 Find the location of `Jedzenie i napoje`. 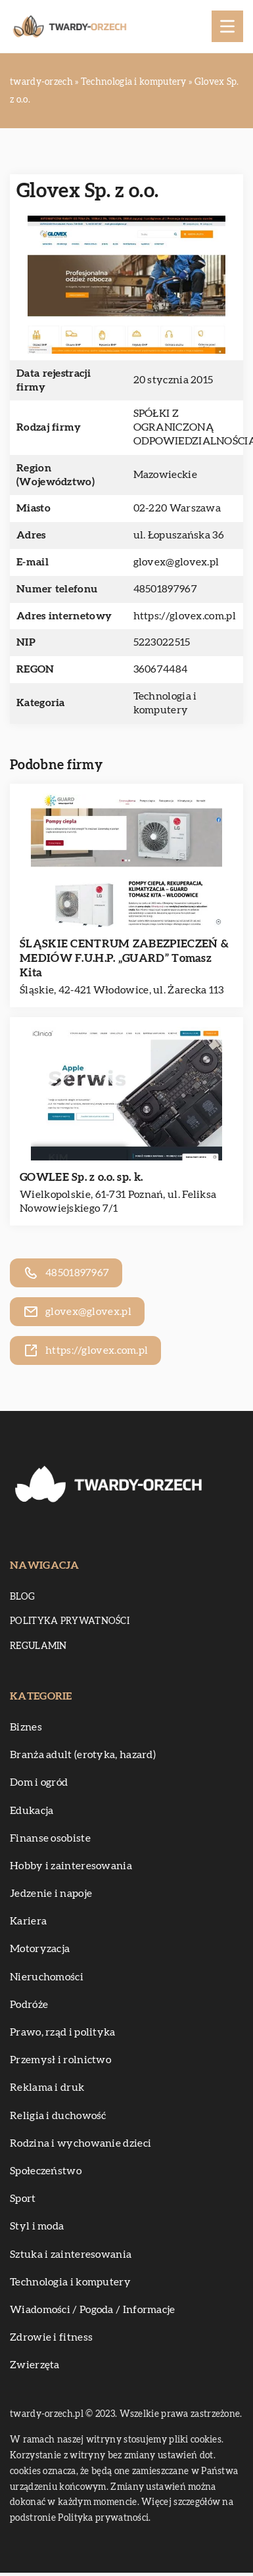

Jedzenie i napoje is located at coordinates (51, 1893).